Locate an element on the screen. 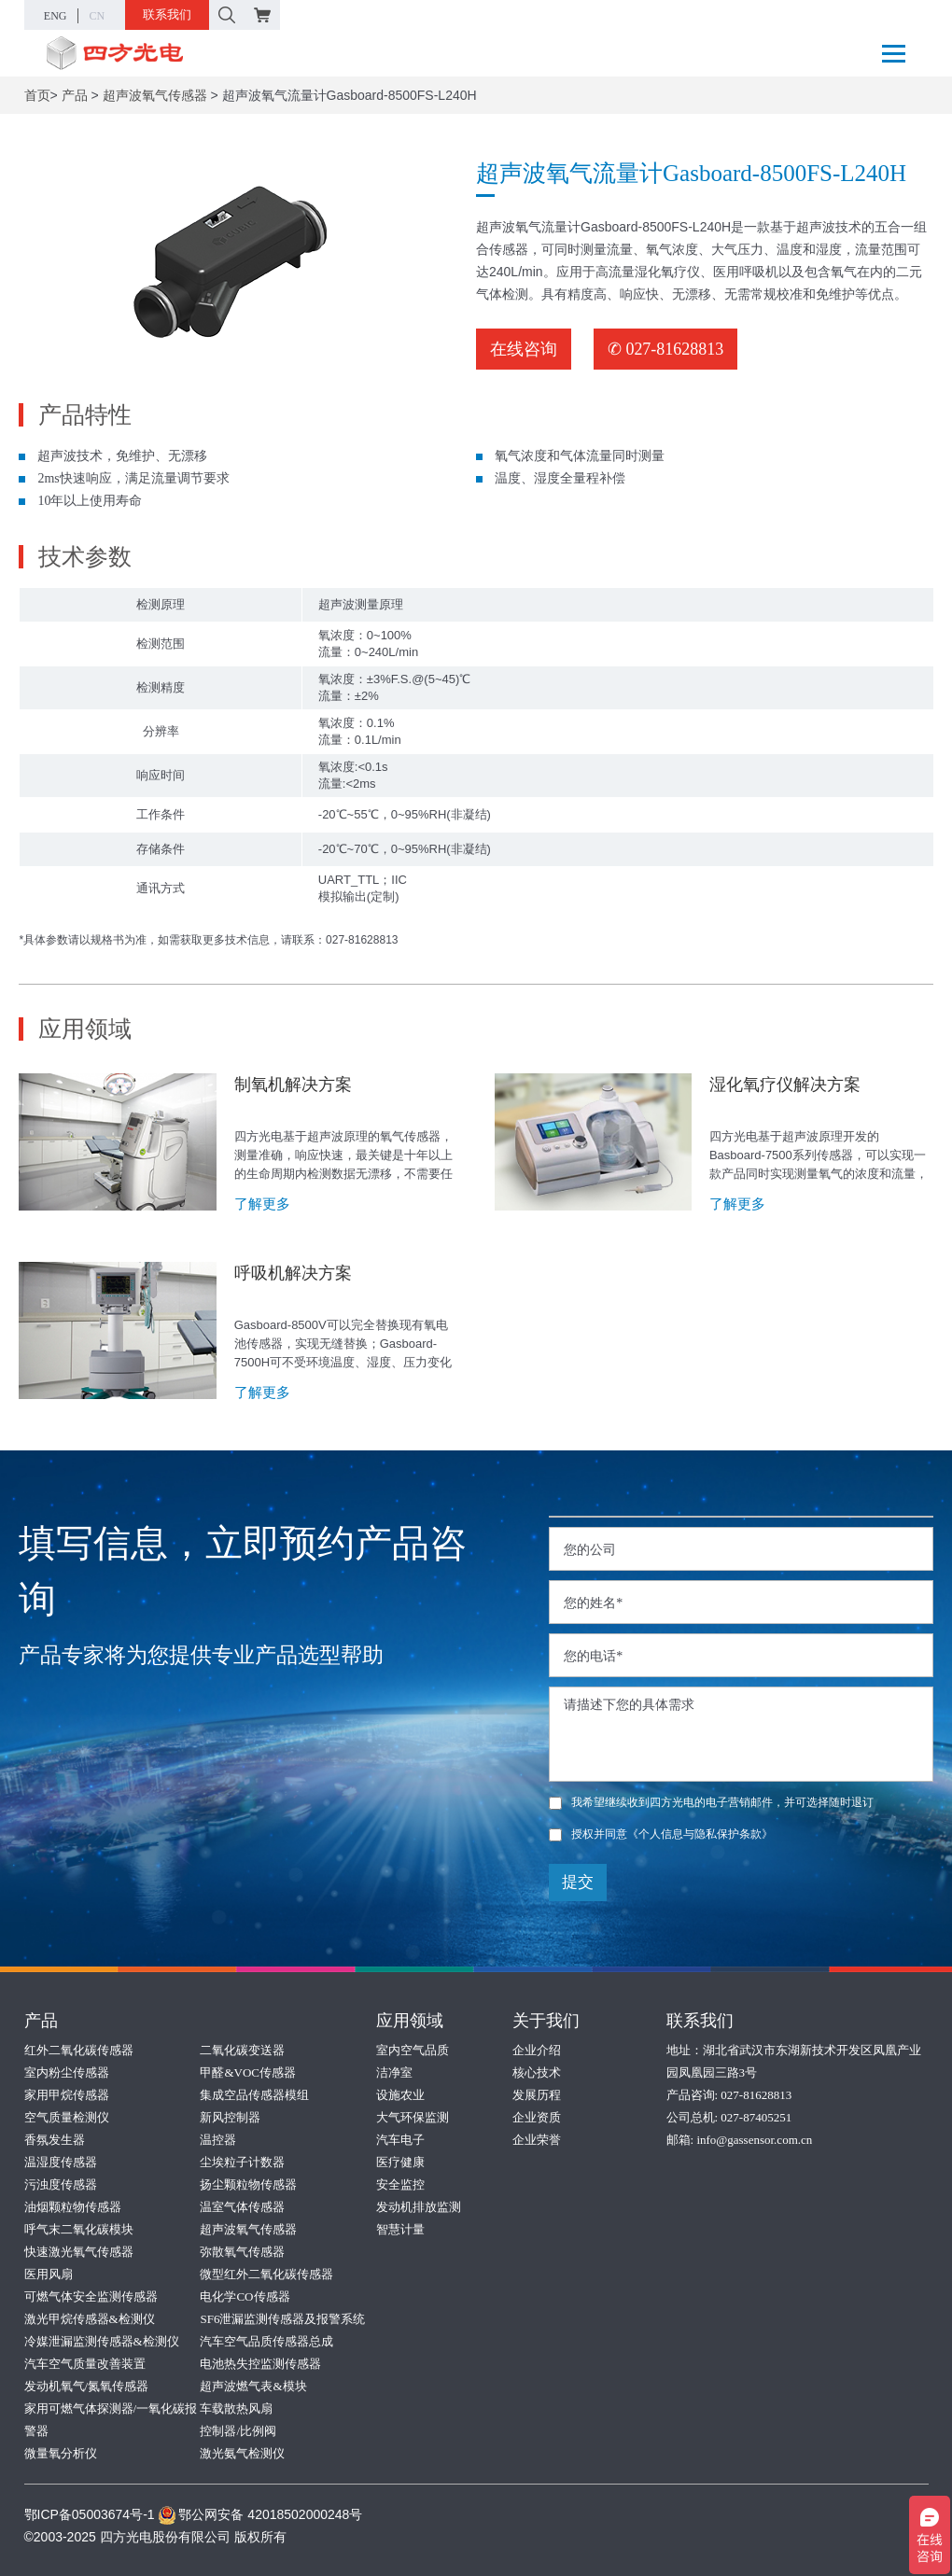  微型红外二氧化碳传感器 is located at coordinates (266, 2274).